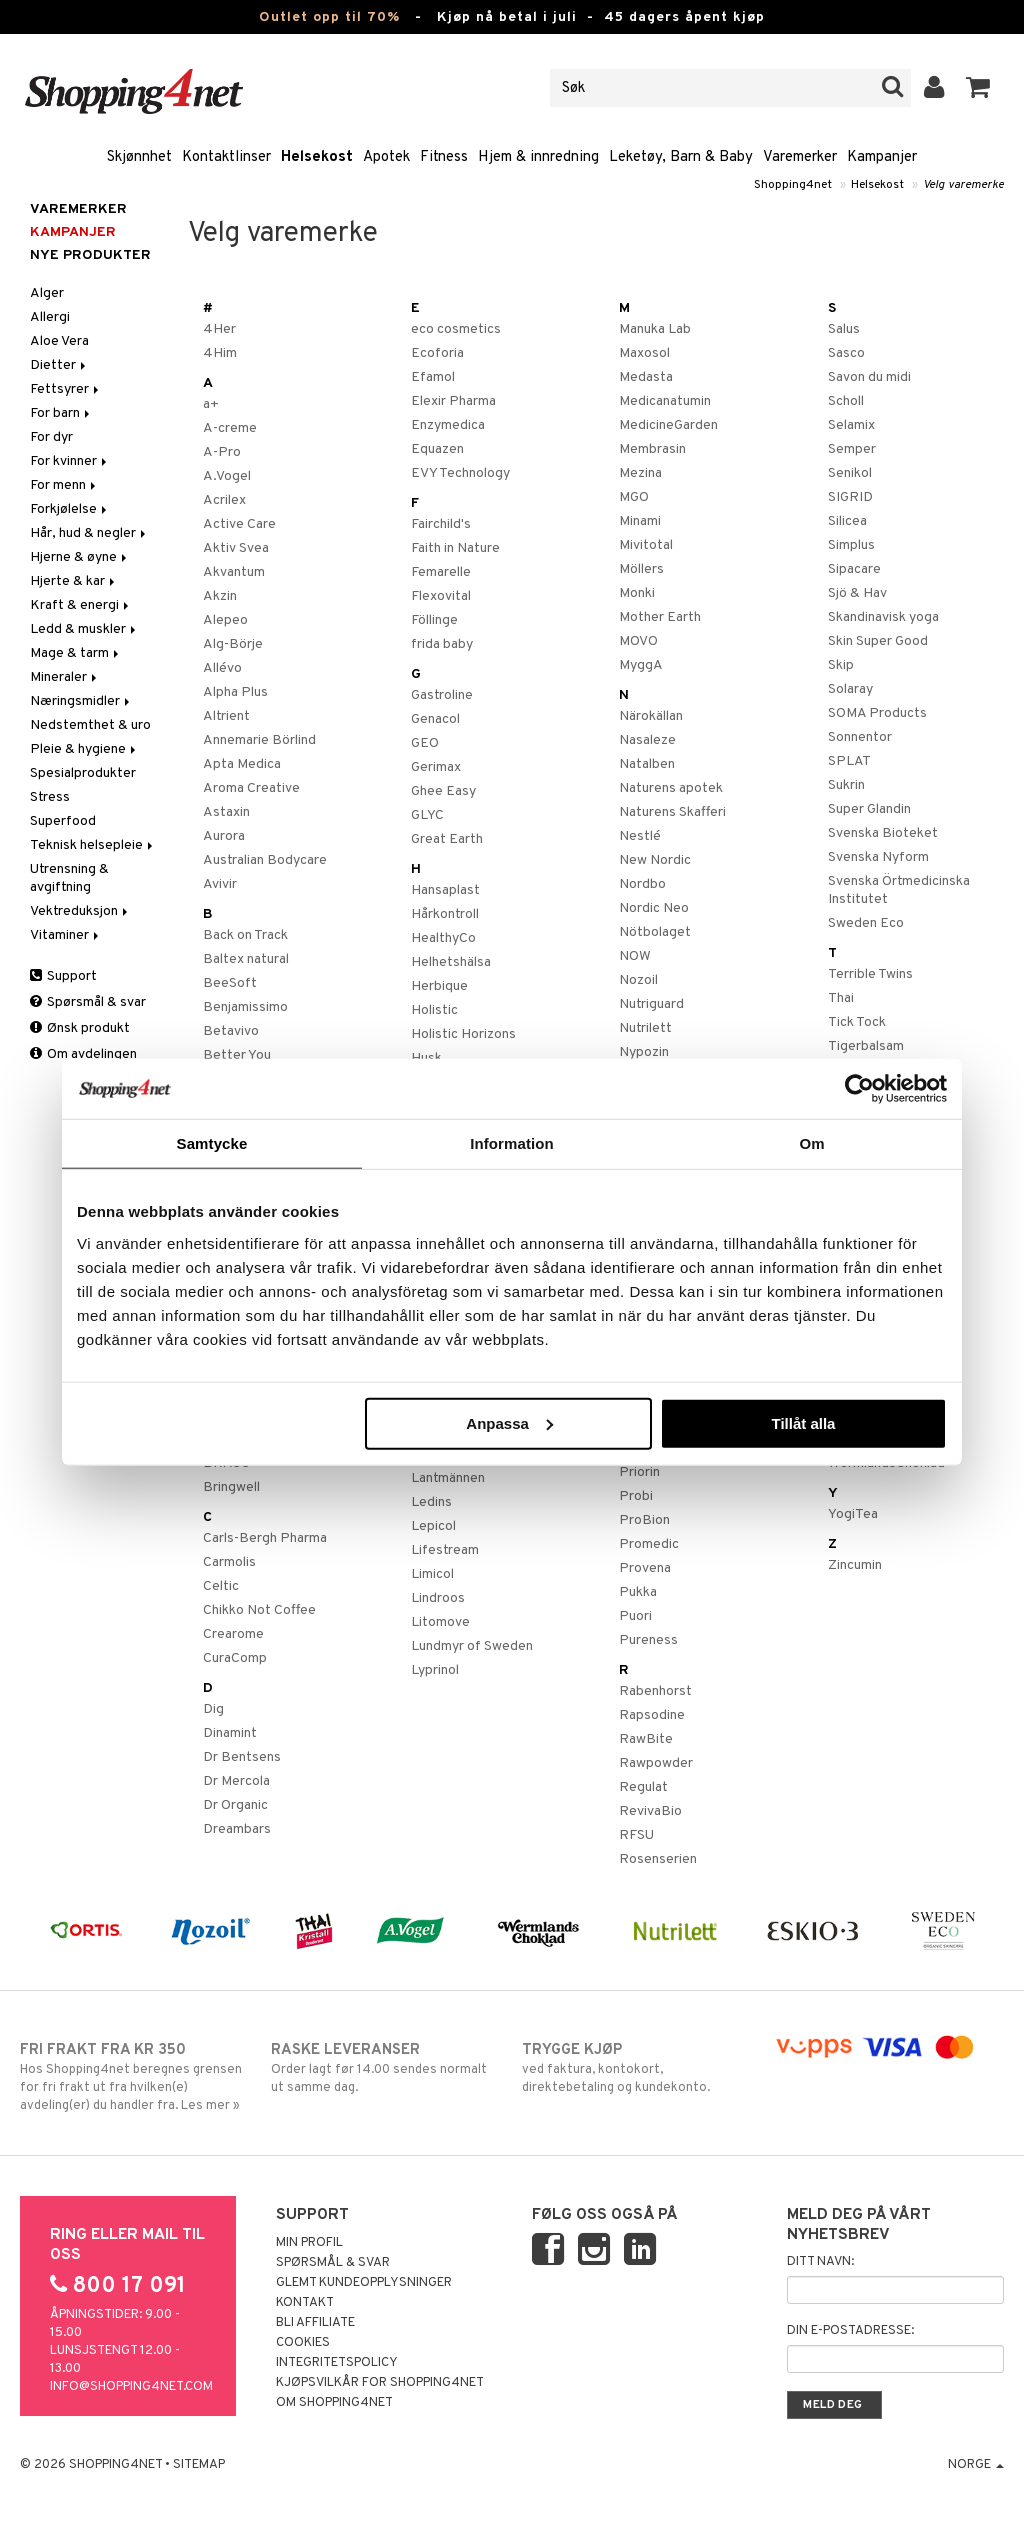 This screenshot has height=2524, width=1024. What do you see at coordinates (451, 962) in the screenshot?
I see `Helhetshälsa` at bounding box center [451, 962].